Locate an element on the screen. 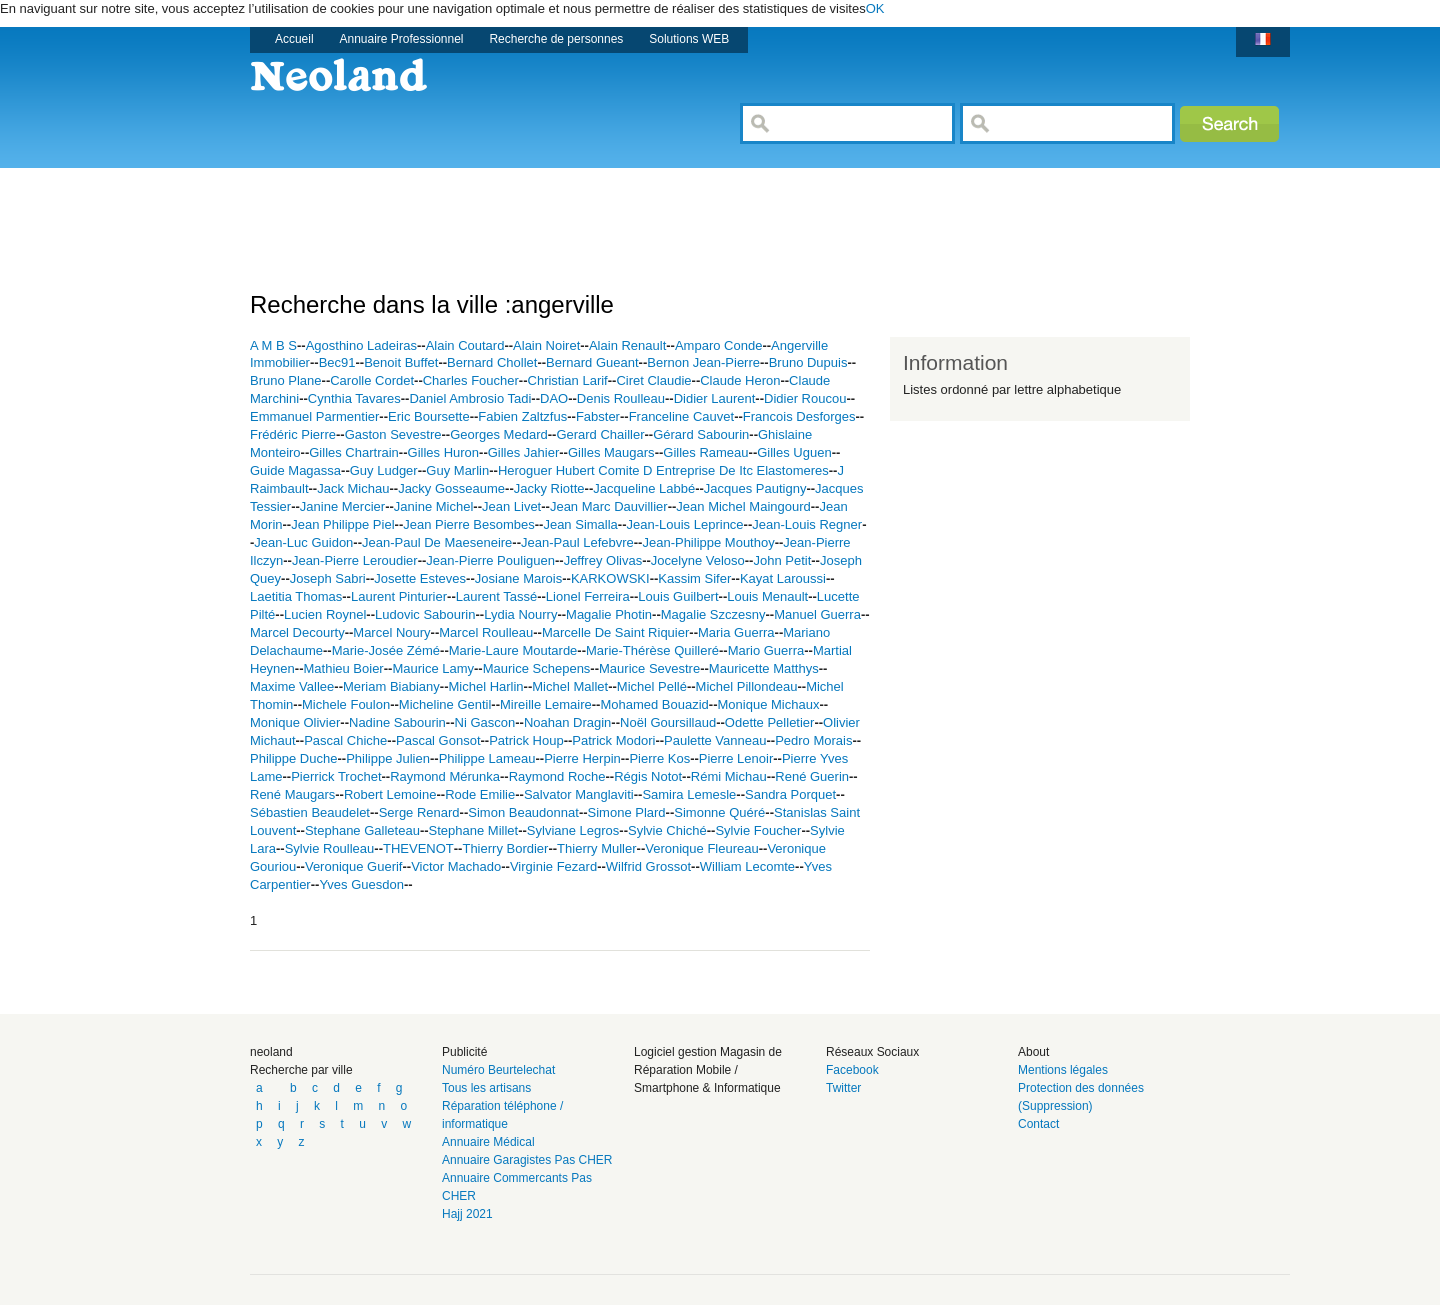 The height and width of the screenshot is (1305, 1440). Logiciel gestion Magasin de Réparation Mobile / Smartphone & Informatique is located at coordinates (708, 1070).